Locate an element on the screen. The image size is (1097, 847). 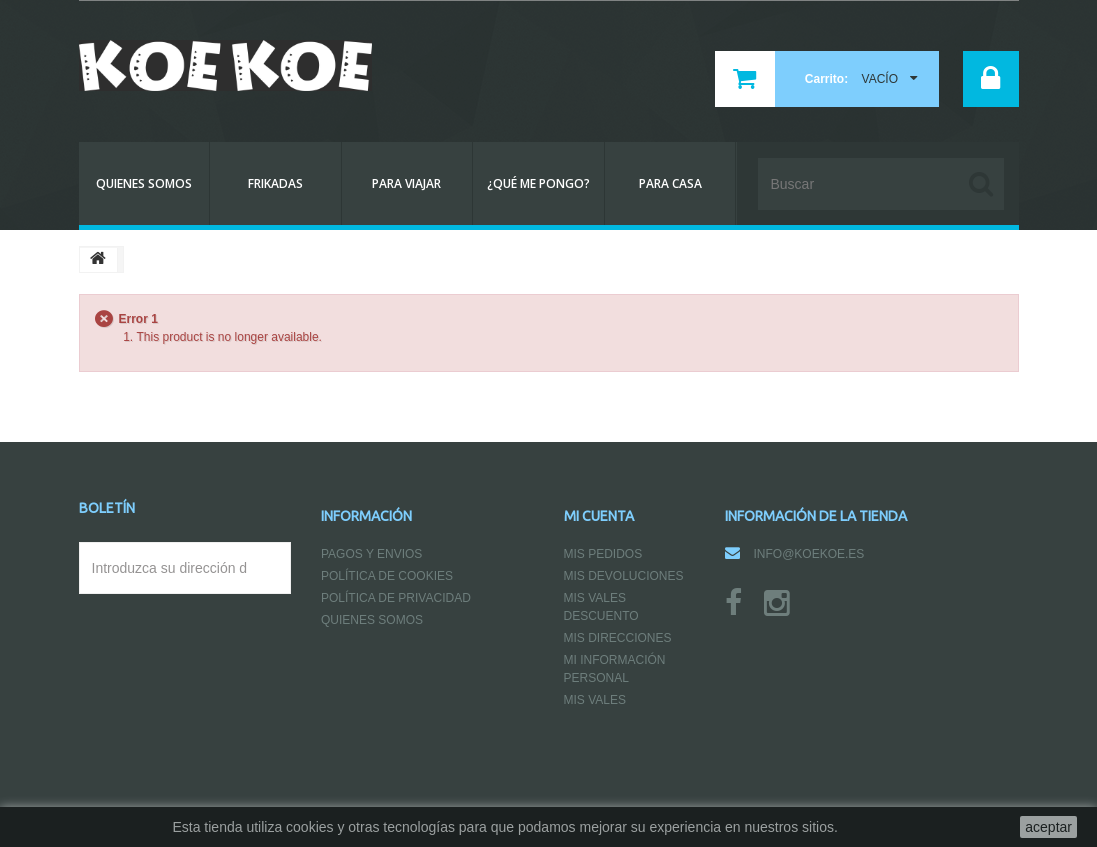
Mis pedidos is located at coordinates (603, 554).